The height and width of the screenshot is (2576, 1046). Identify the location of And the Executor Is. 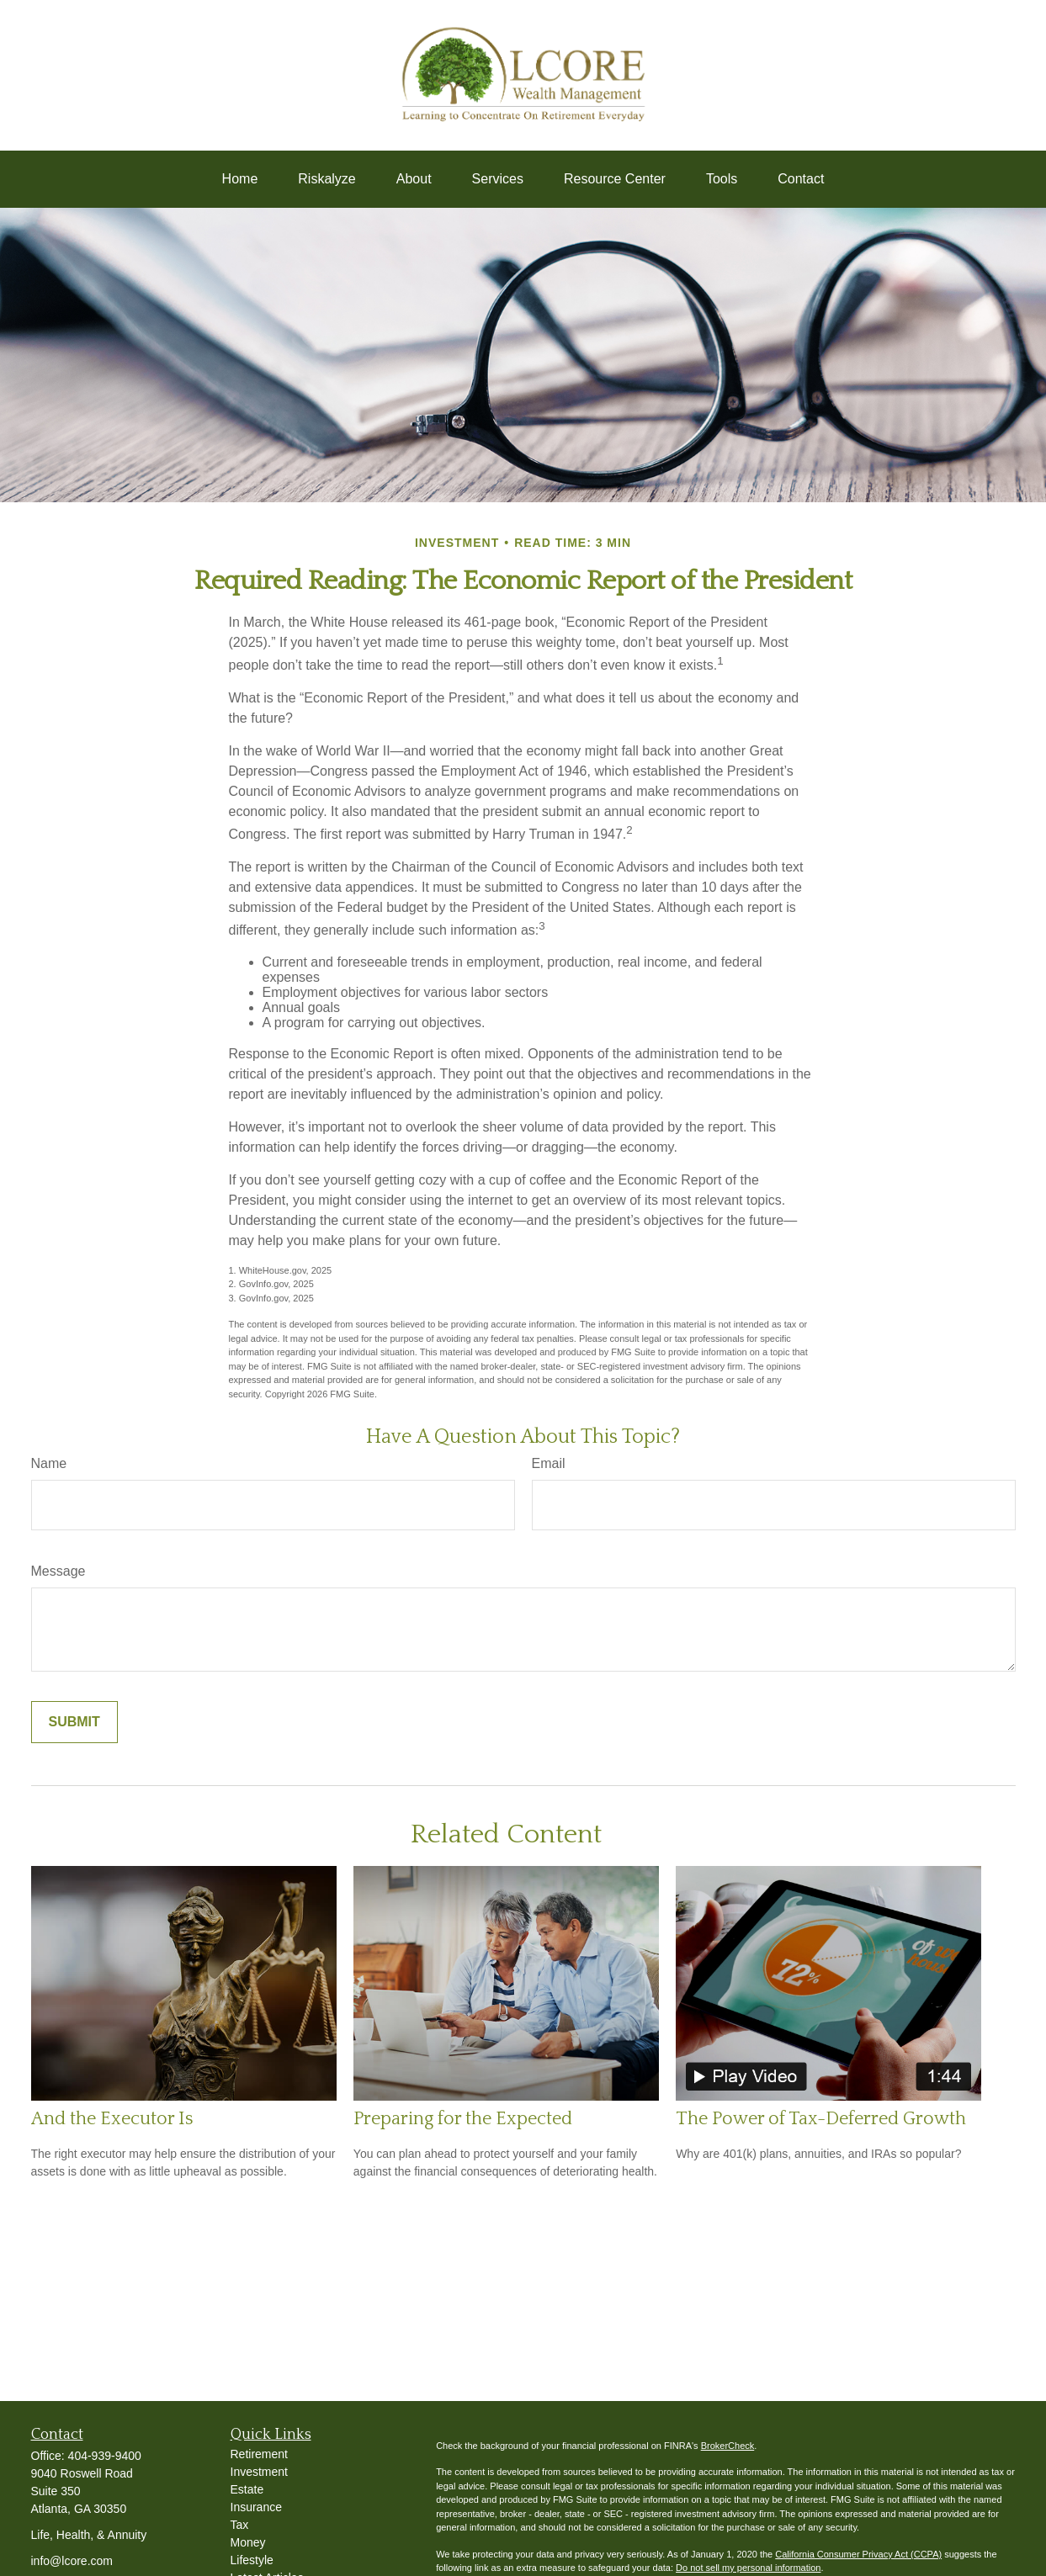
(112, 2118).